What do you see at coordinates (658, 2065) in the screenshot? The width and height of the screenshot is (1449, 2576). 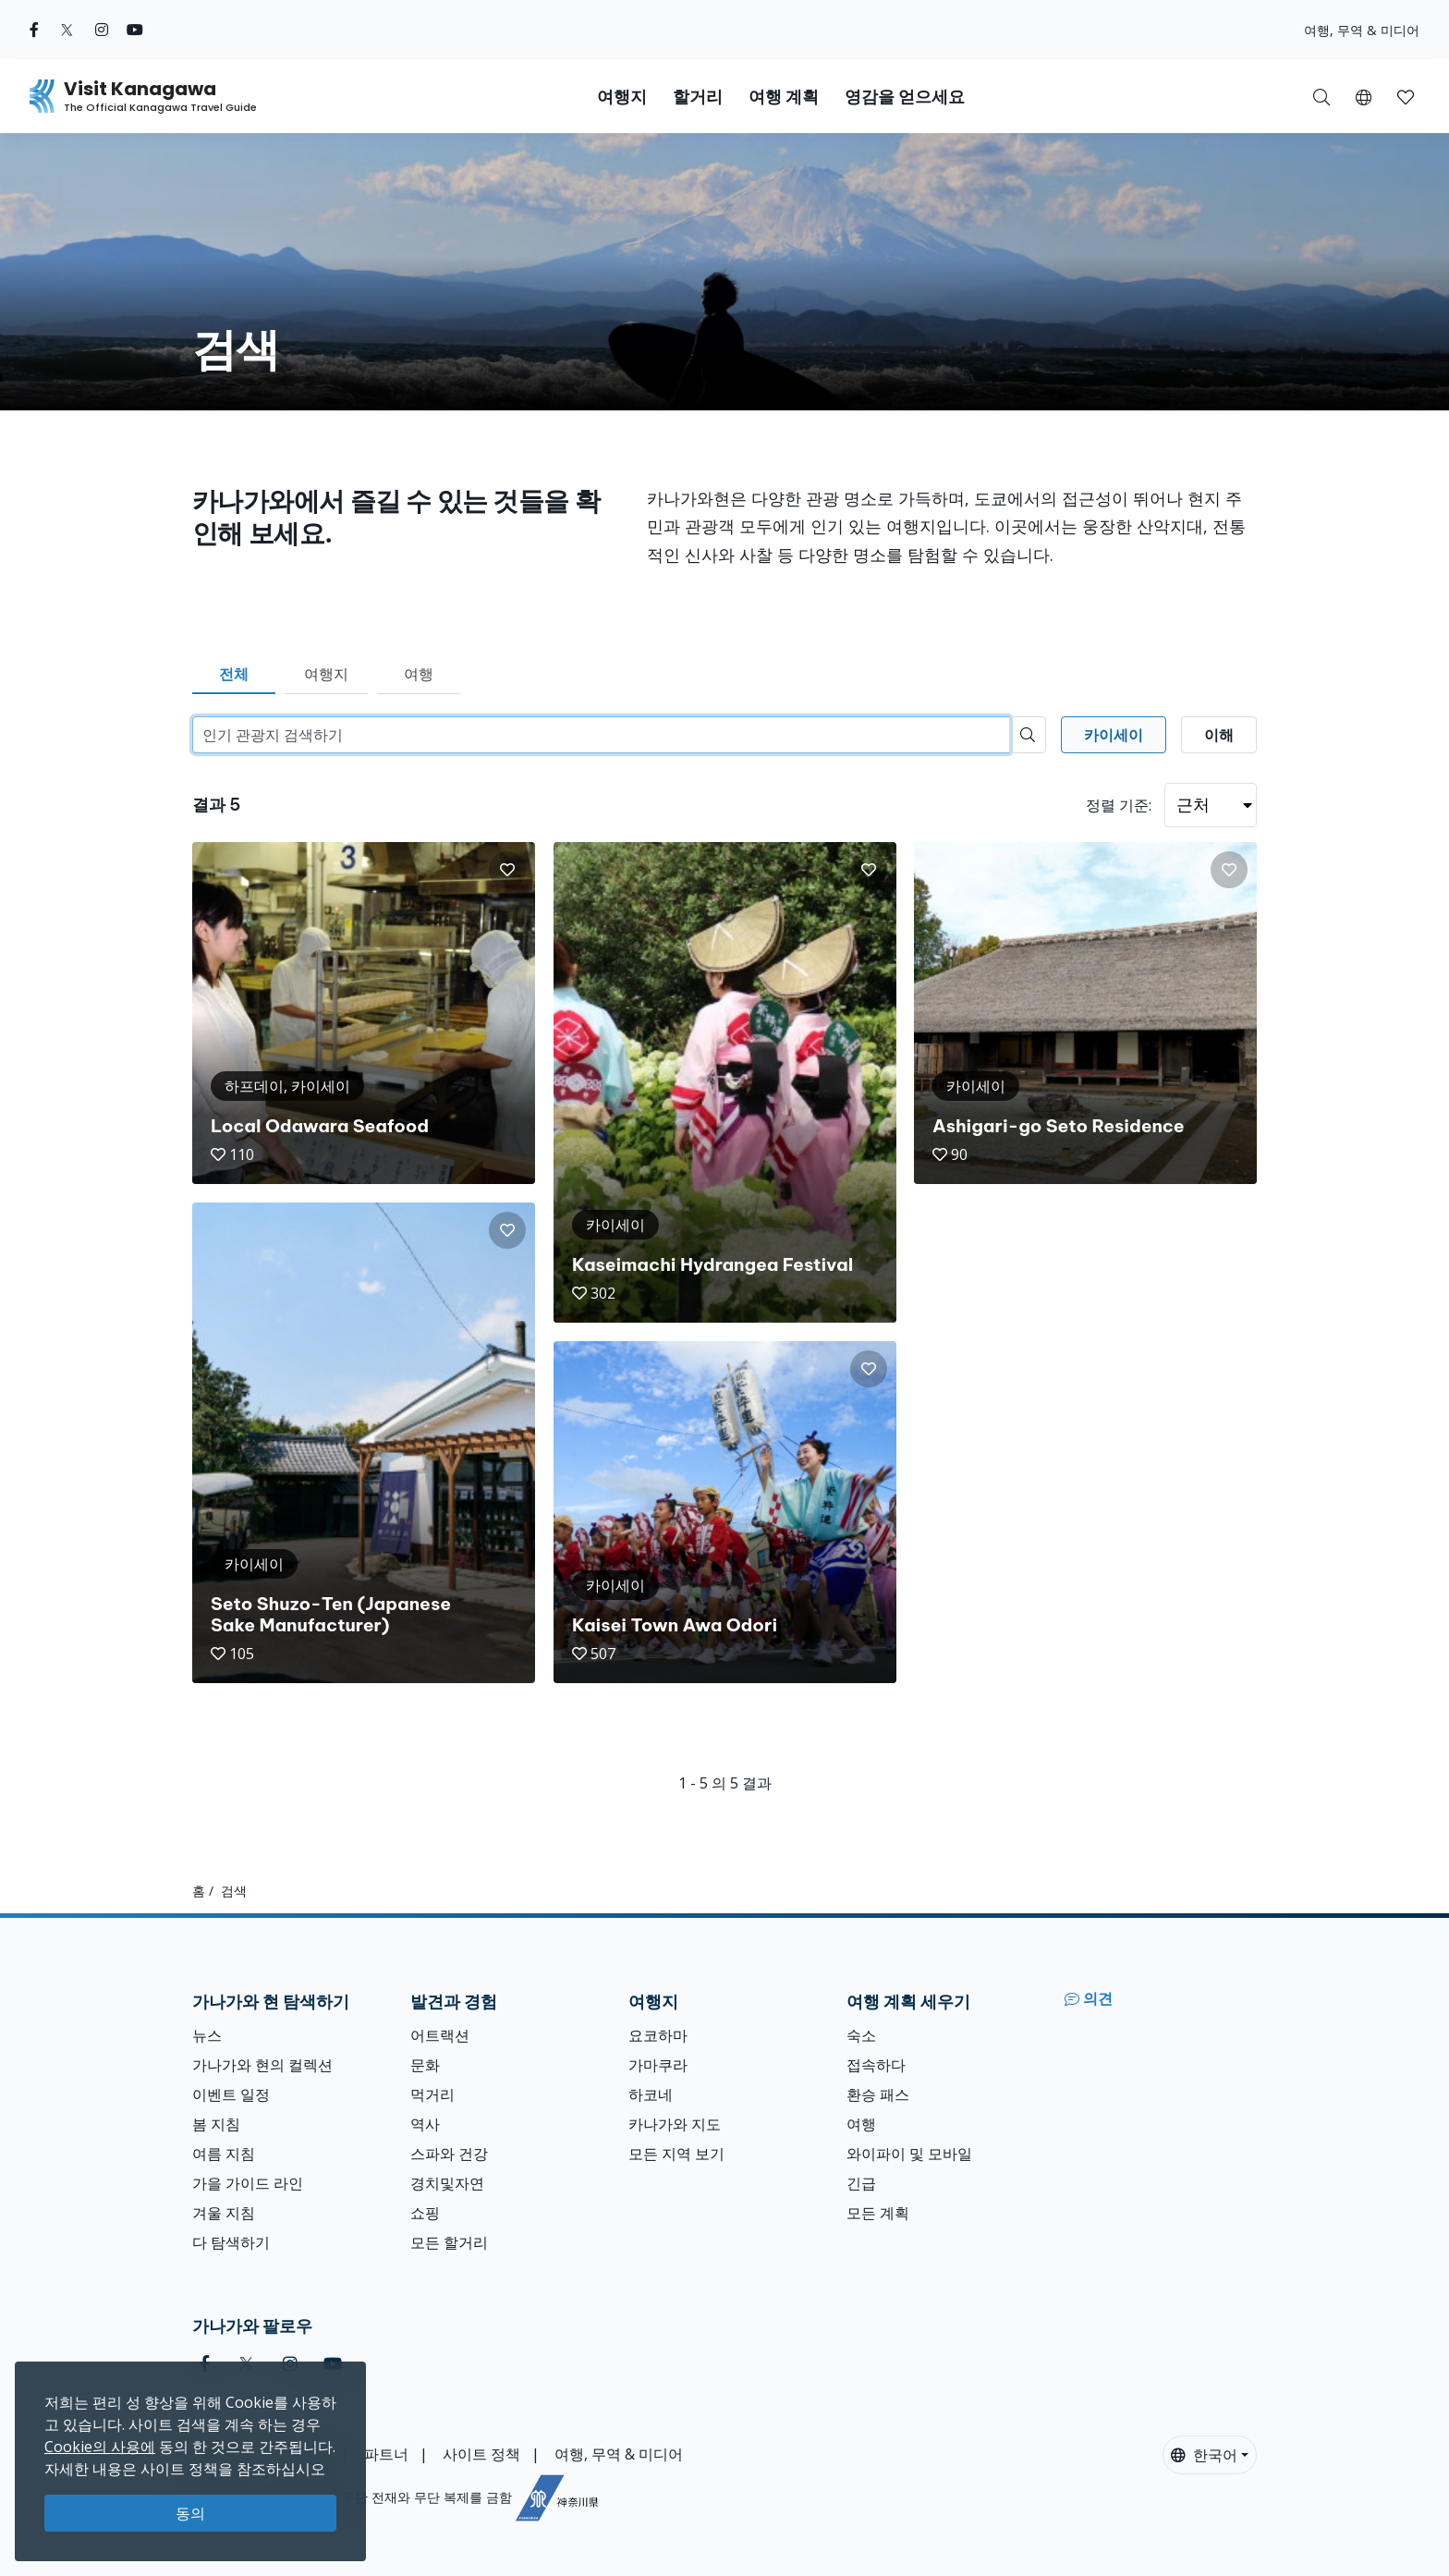 I see `가마쿠라` at bounding box center [658, 2065].